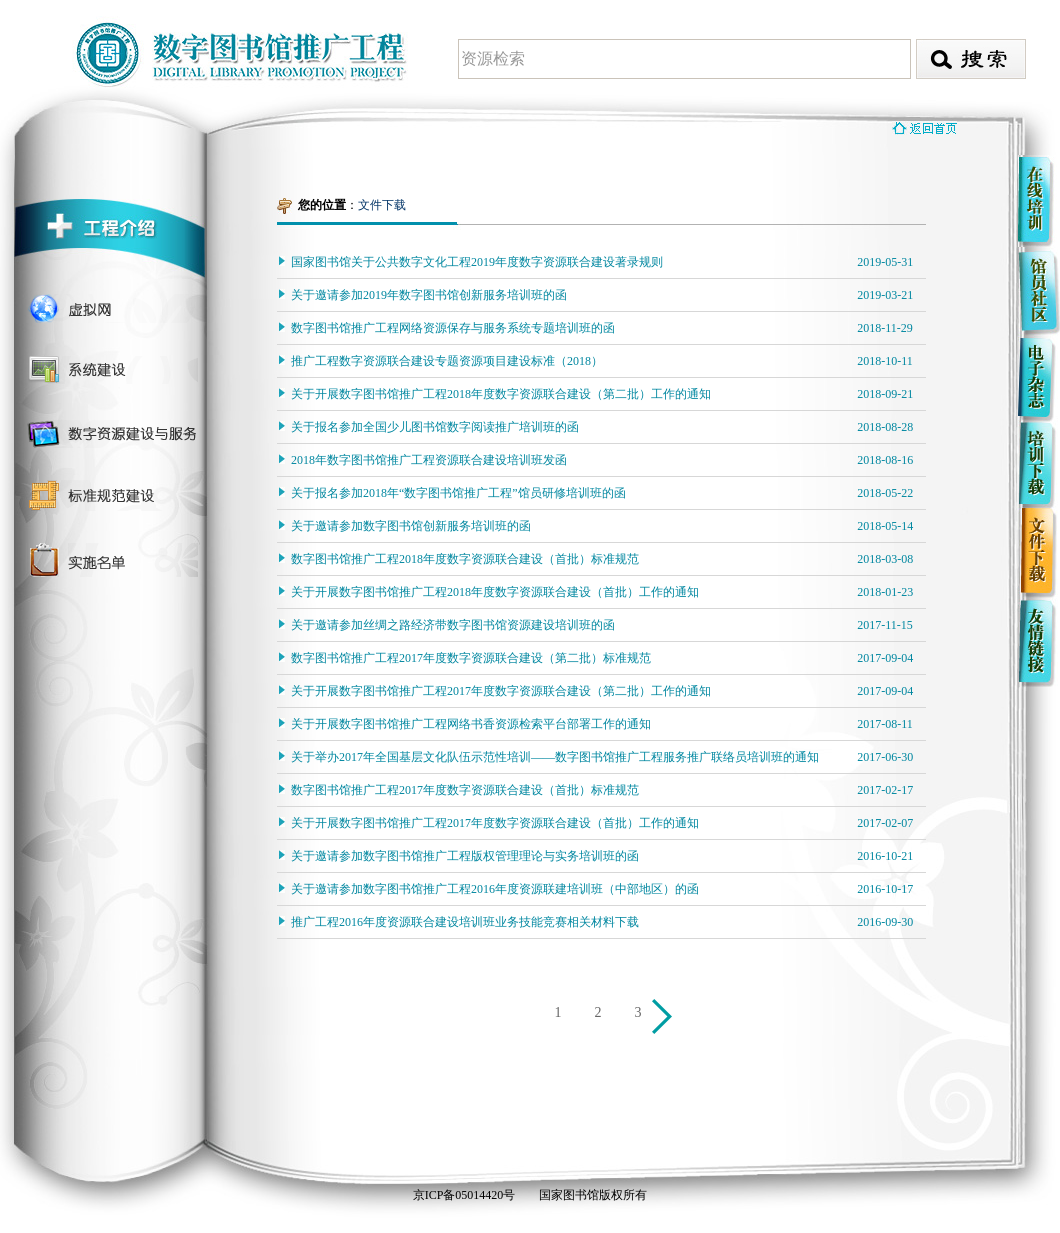  I want to click on 关于邀请参加2019年数字图书馆创新服务培训班的函, so click(429, 295).